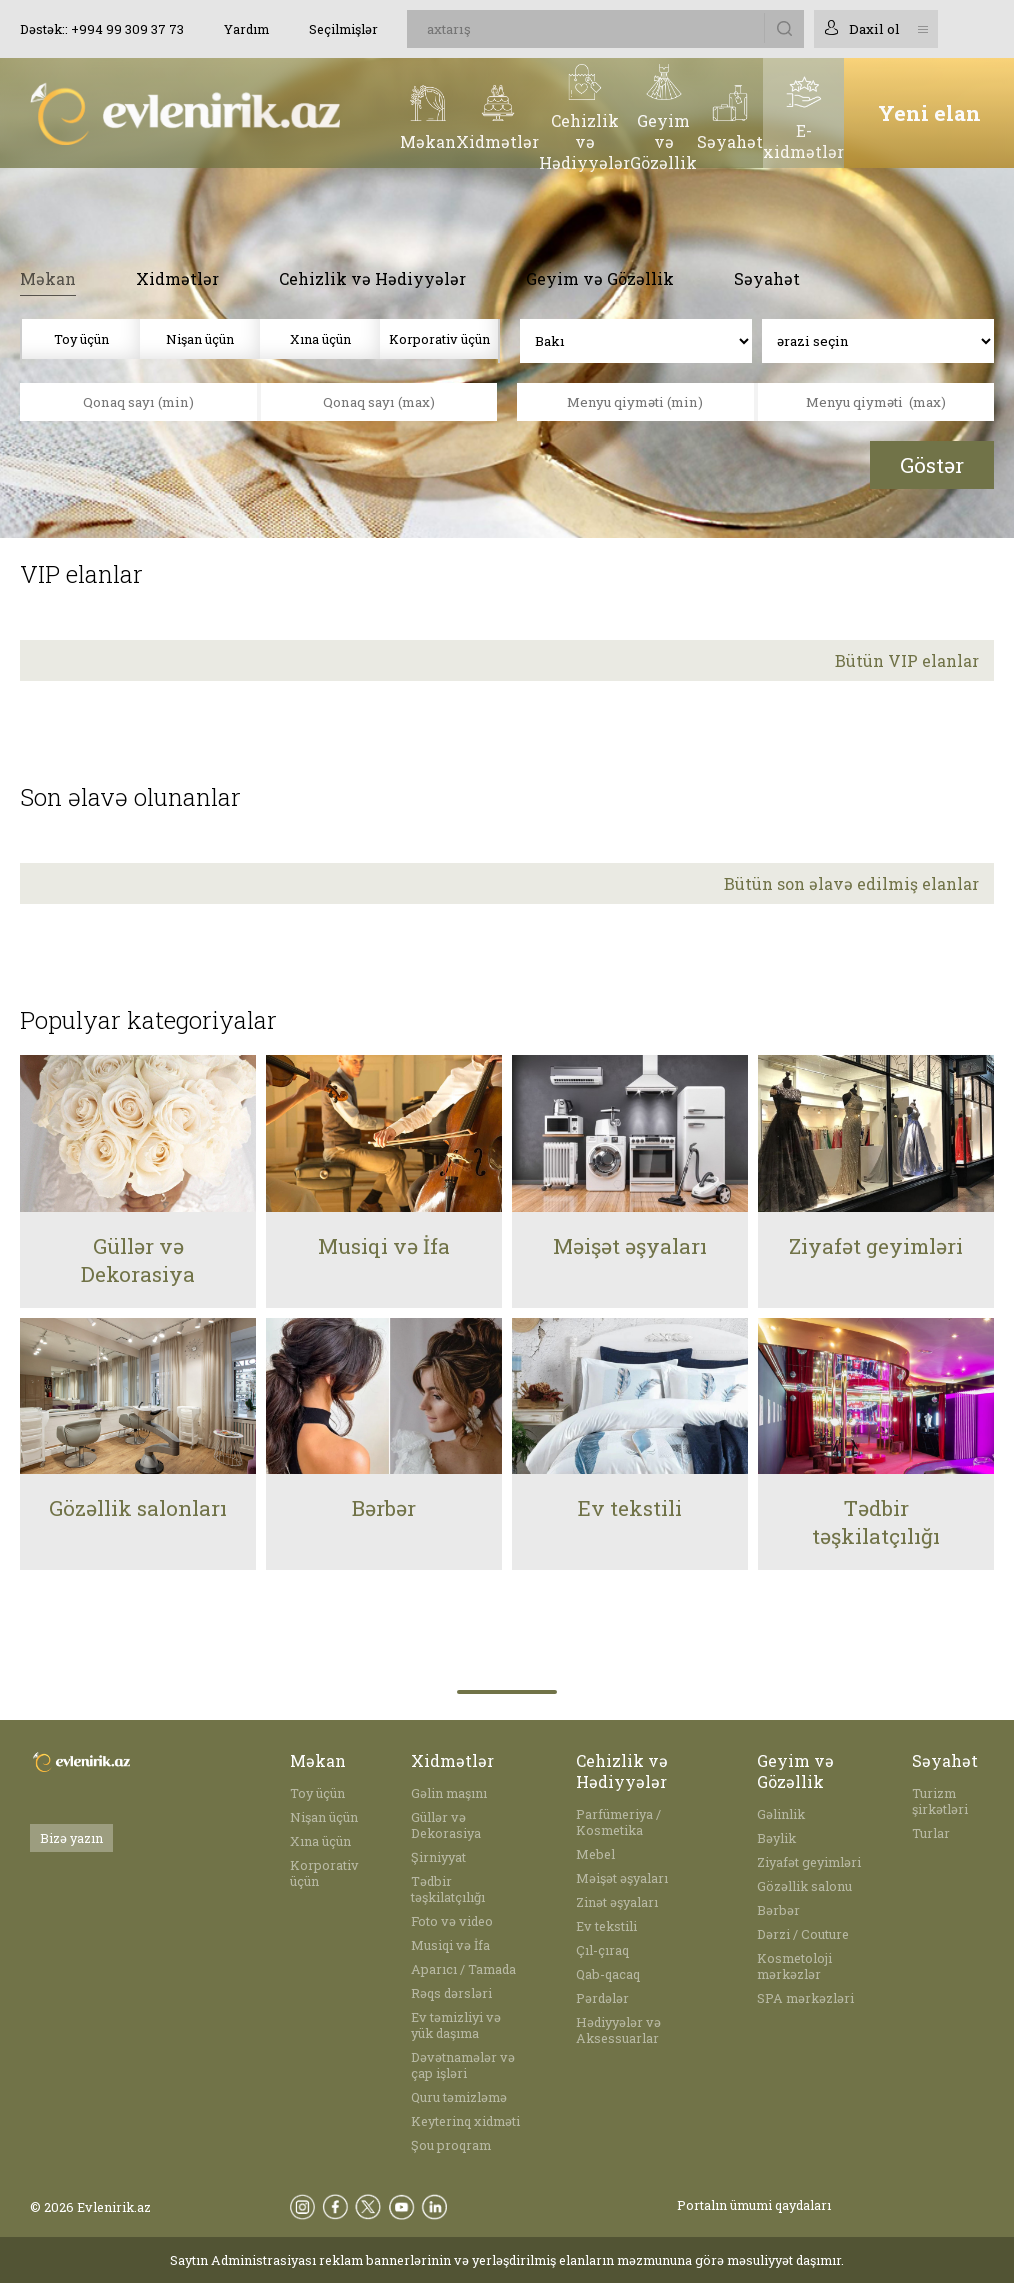 The width and height of the screenshot is (1014, 2293). I want to click on Geyim və Gözəllik, so click(600, 278).